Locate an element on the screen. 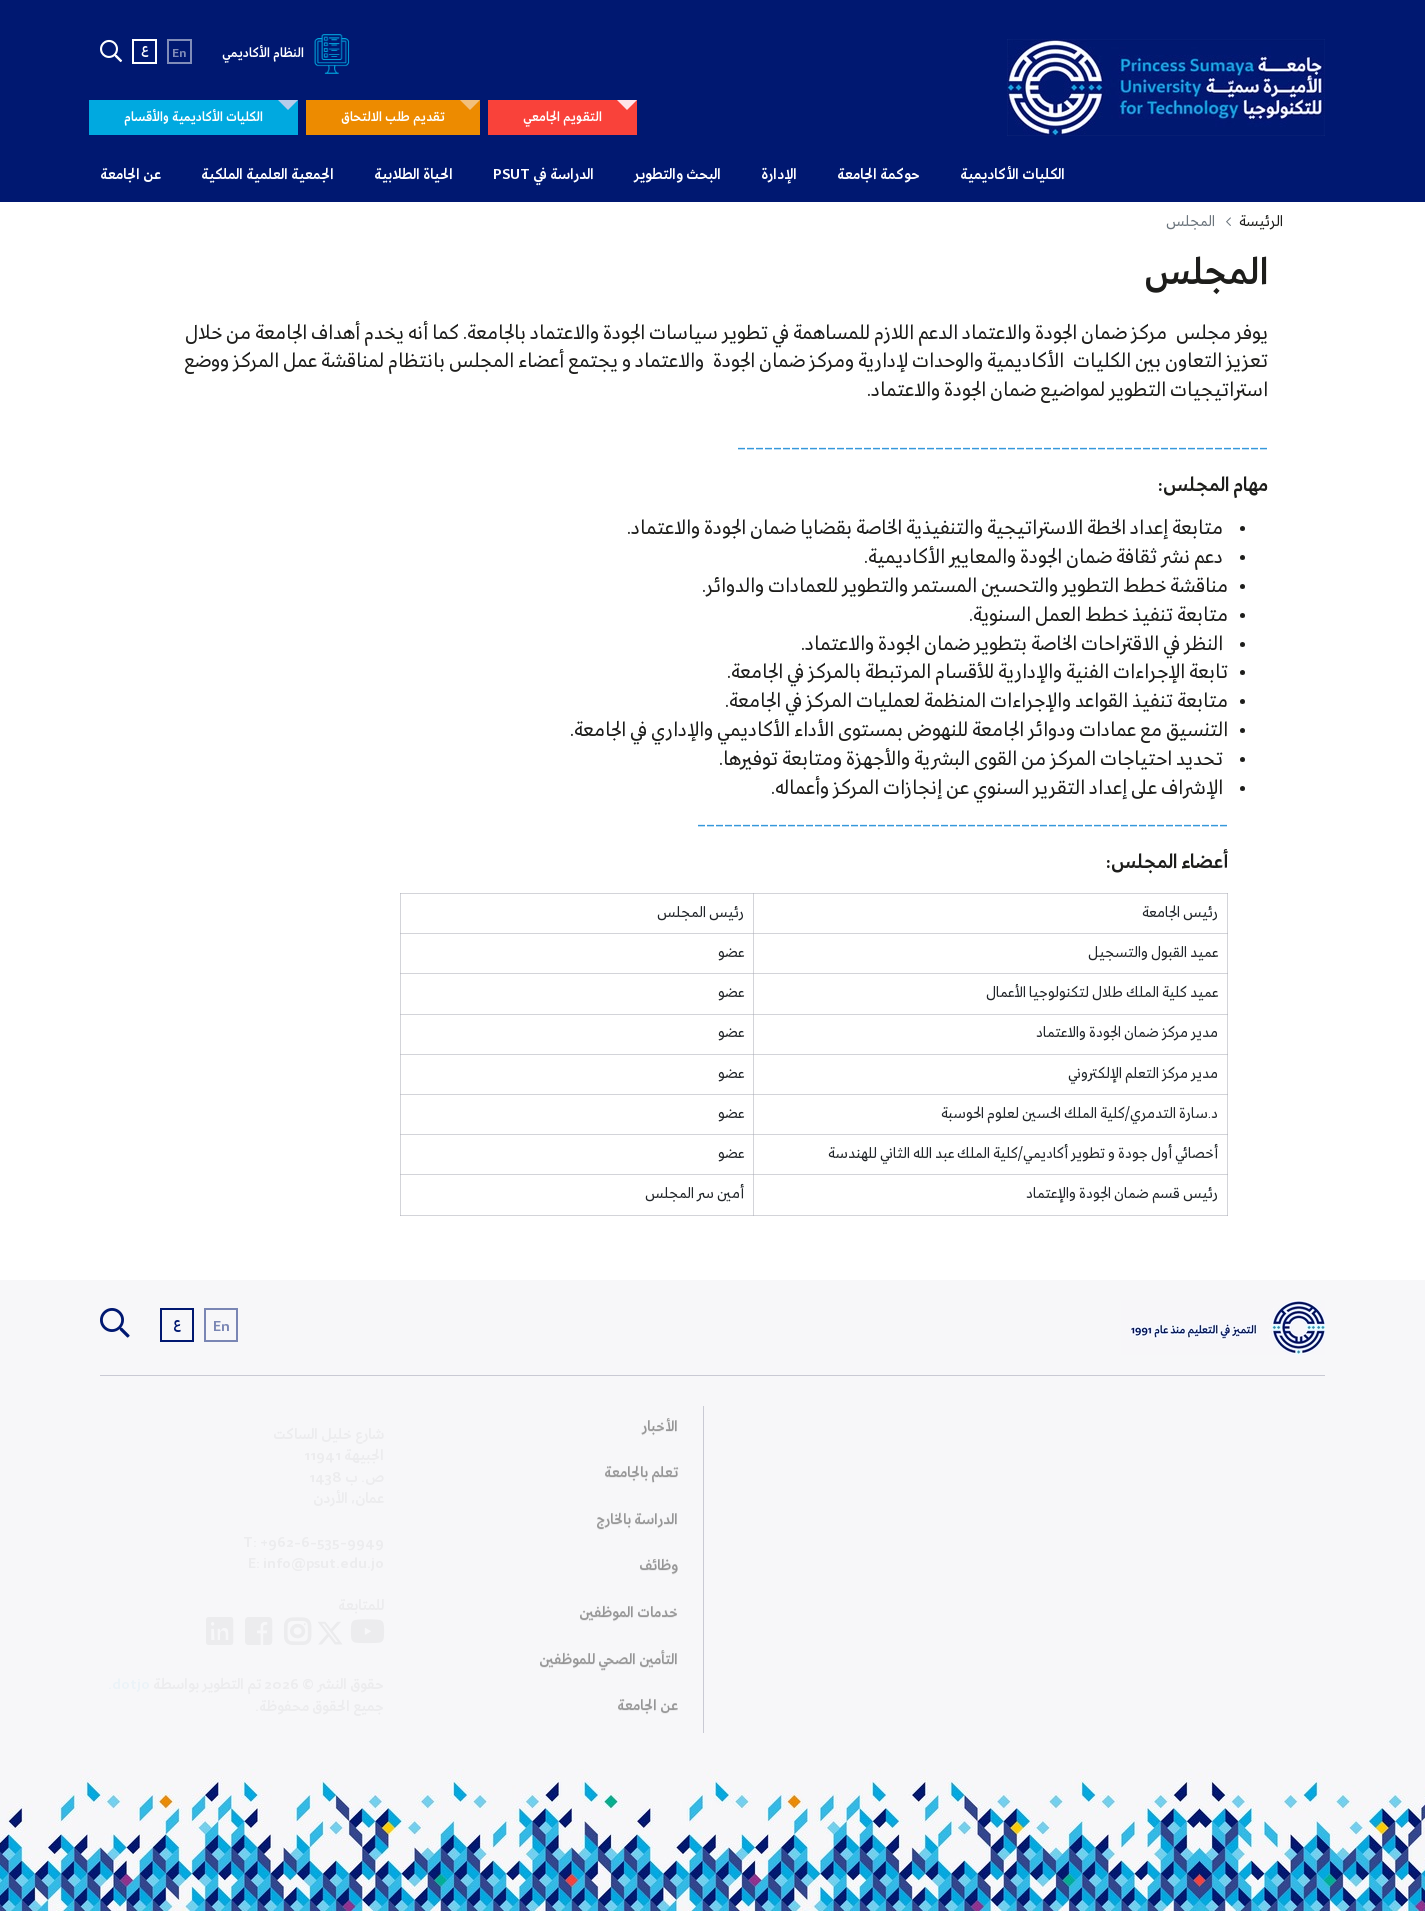  النظام الأكاديمي is located at coordinates (289, 53).